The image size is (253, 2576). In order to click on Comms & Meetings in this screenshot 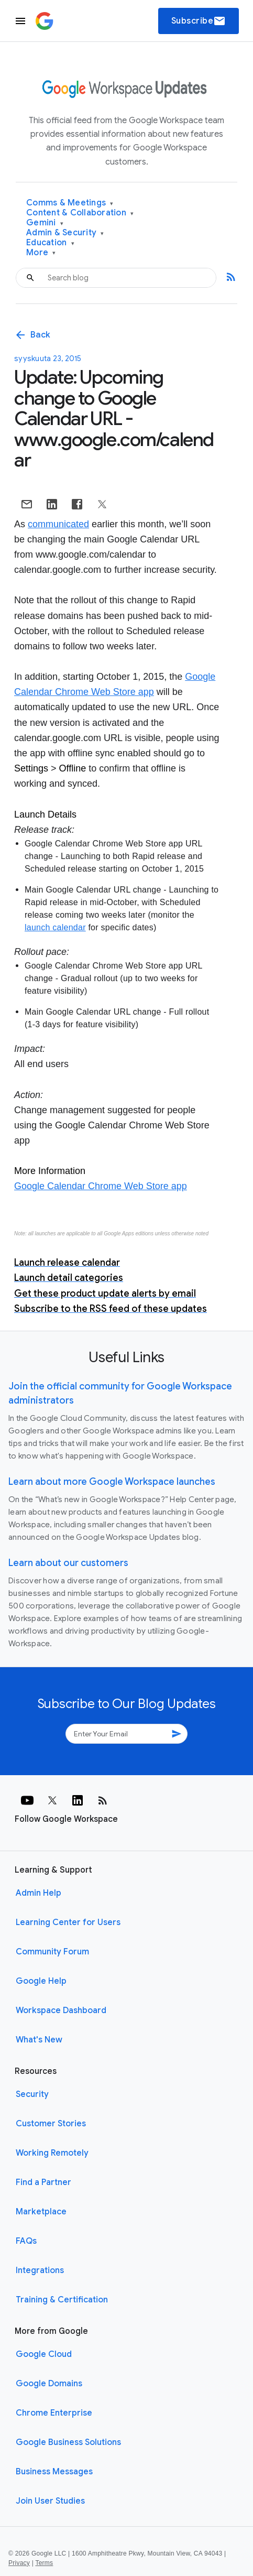, I will do `click(70, 203)`.